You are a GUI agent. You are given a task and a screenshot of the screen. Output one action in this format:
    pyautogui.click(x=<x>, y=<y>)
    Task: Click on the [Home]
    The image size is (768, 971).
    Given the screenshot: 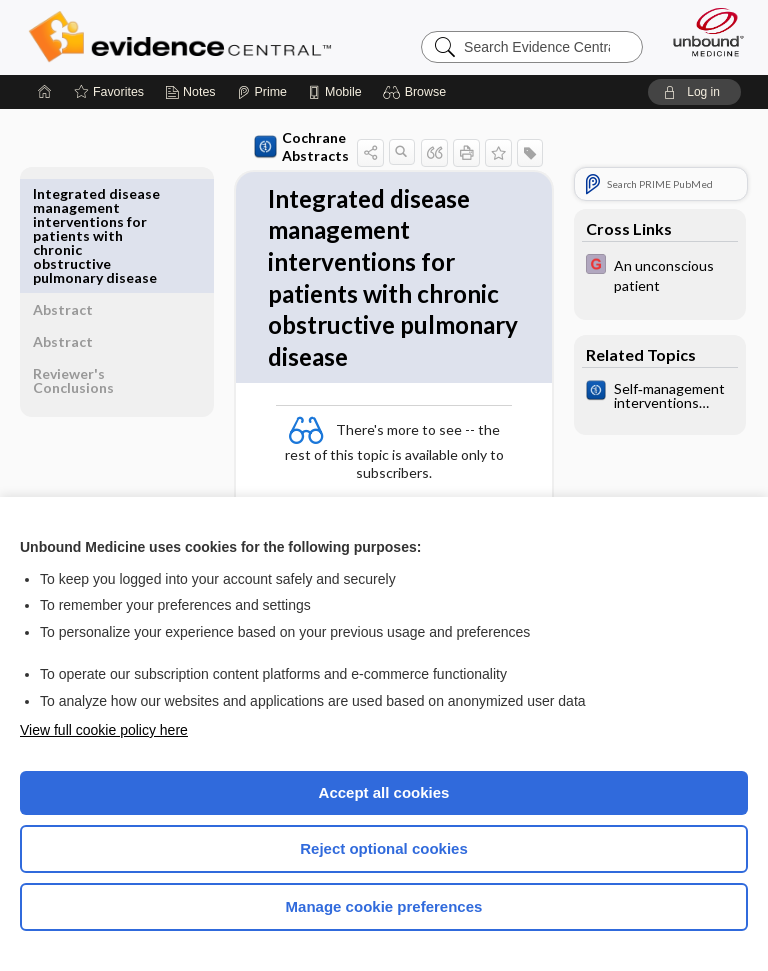 What is the action you would take?
    pyautogui.click(x=45, y=92)
    